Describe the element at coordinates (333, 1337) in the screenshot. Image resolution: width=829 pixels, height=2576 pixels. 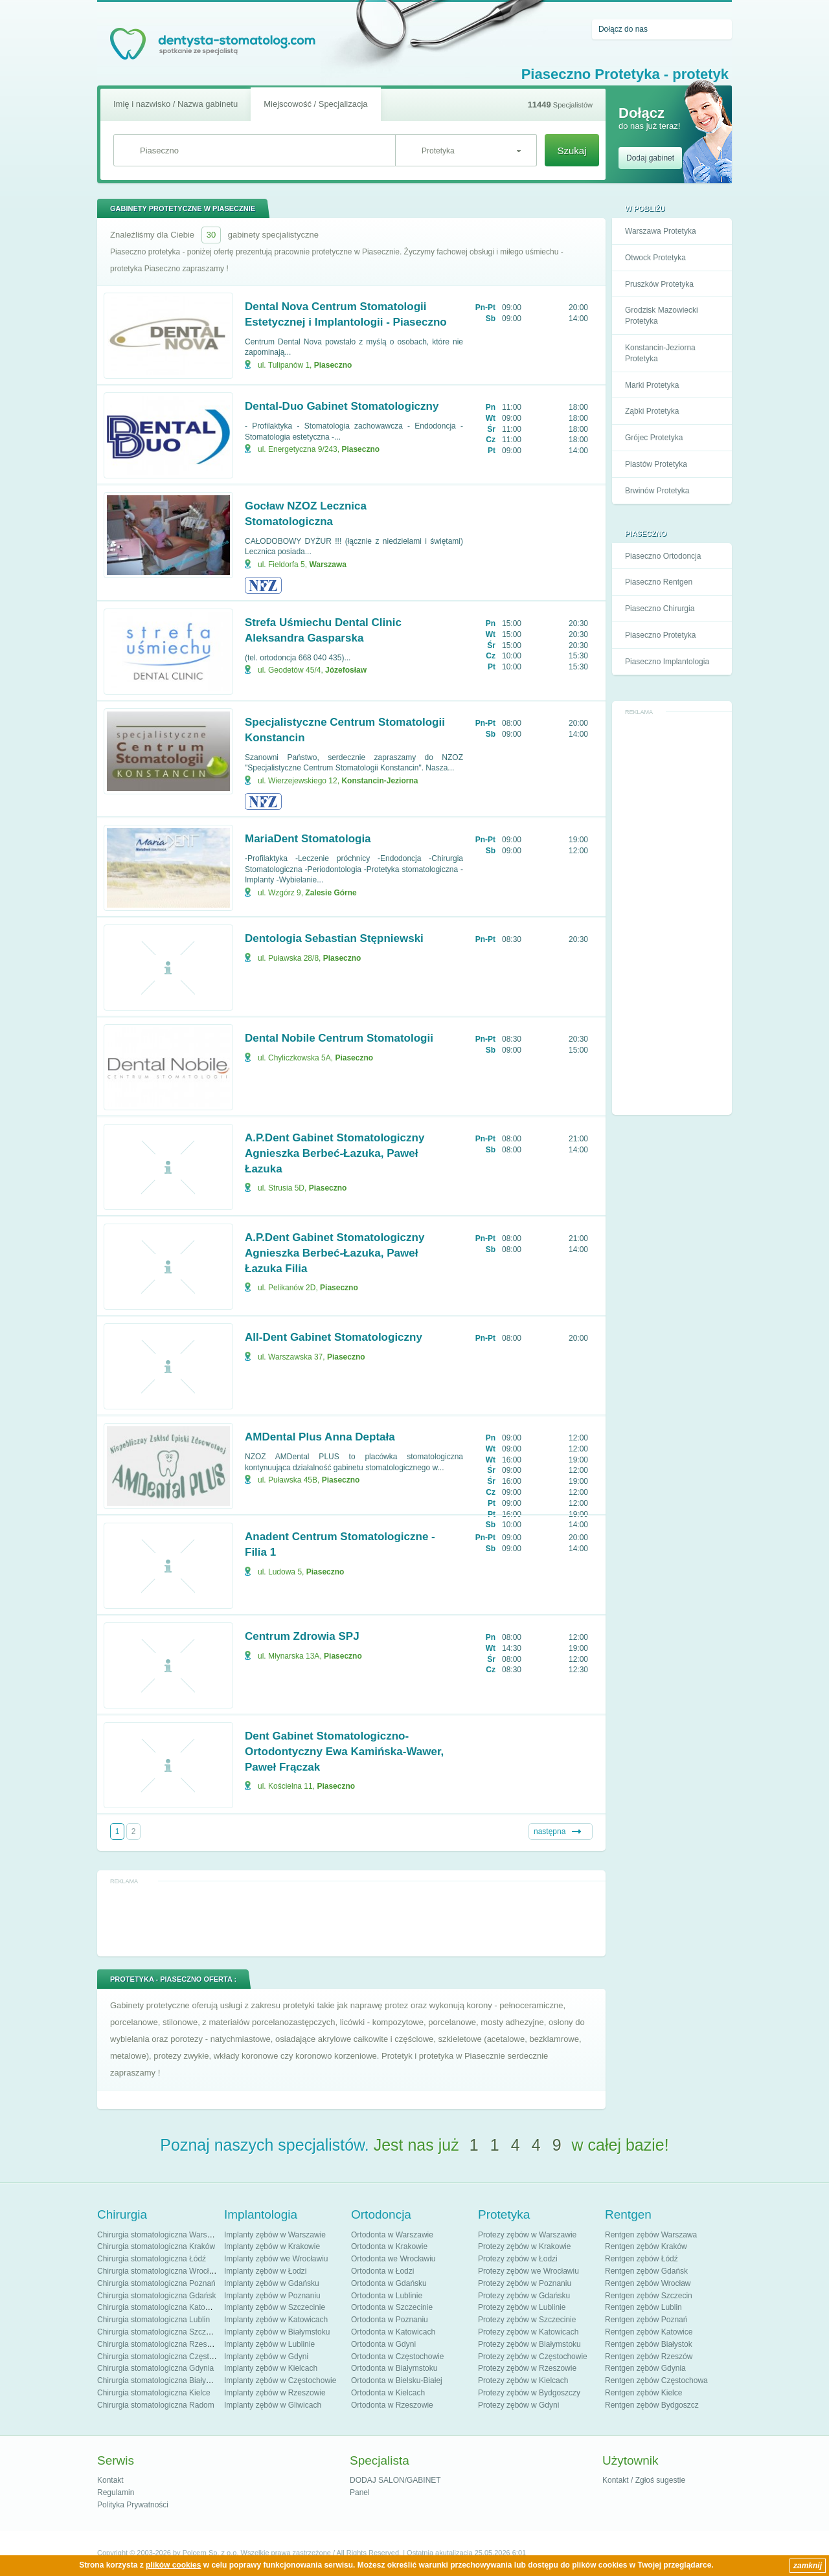
I see `All-Dent Gabinet Stomatologiczny` at that location.